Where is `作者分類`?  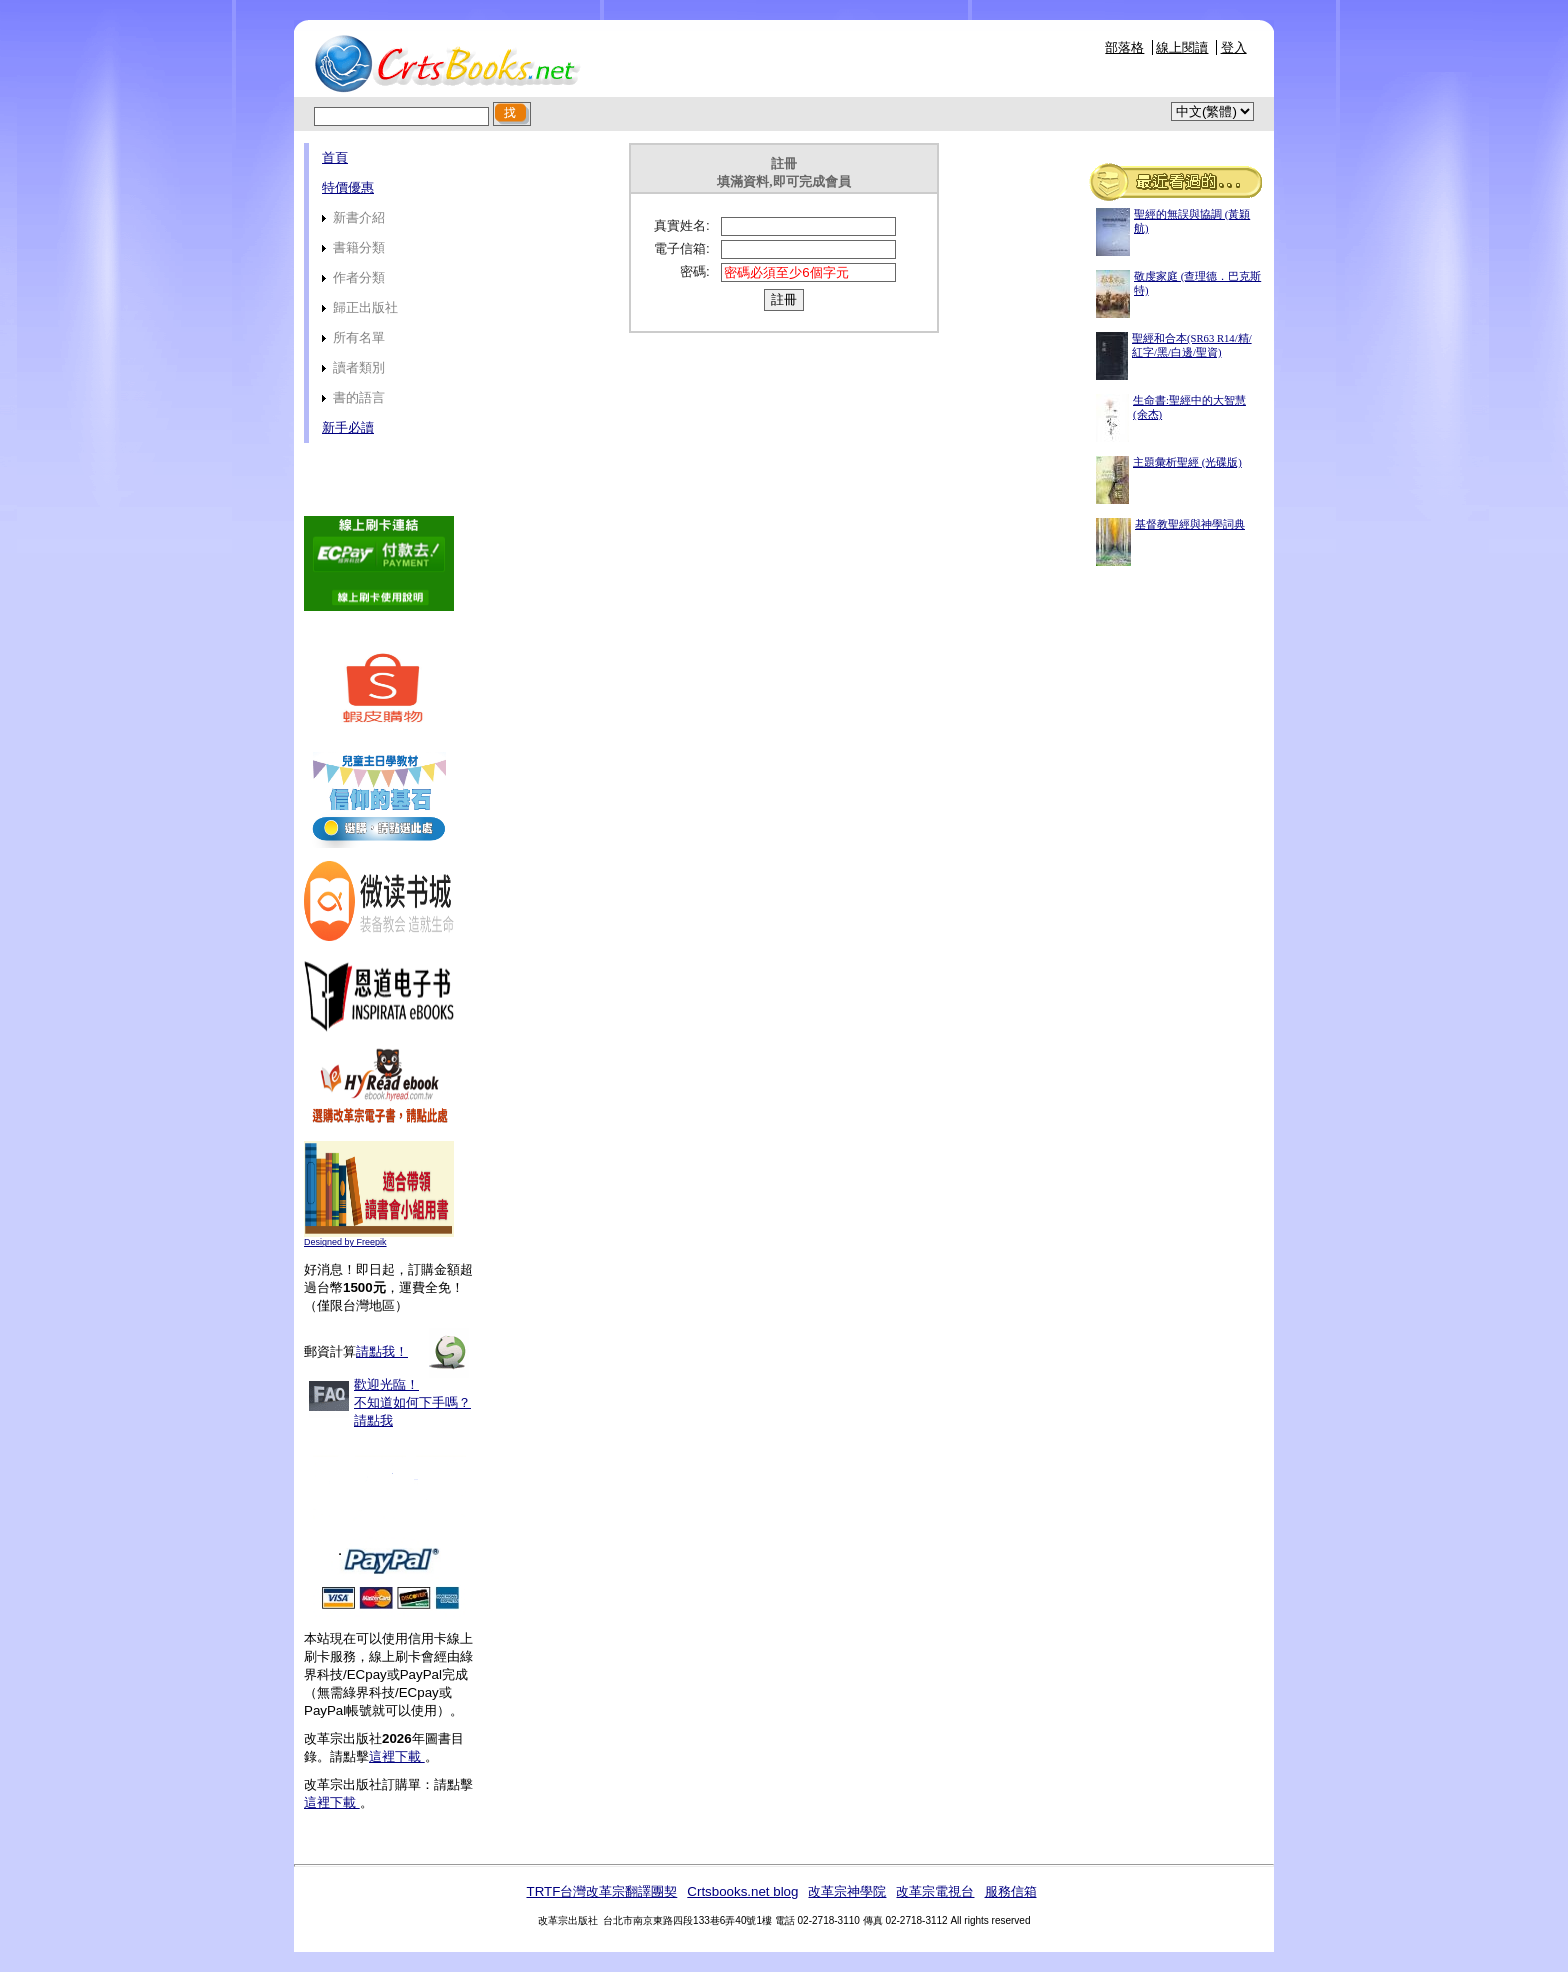
作者分類 is located at coordinates (353, 277).